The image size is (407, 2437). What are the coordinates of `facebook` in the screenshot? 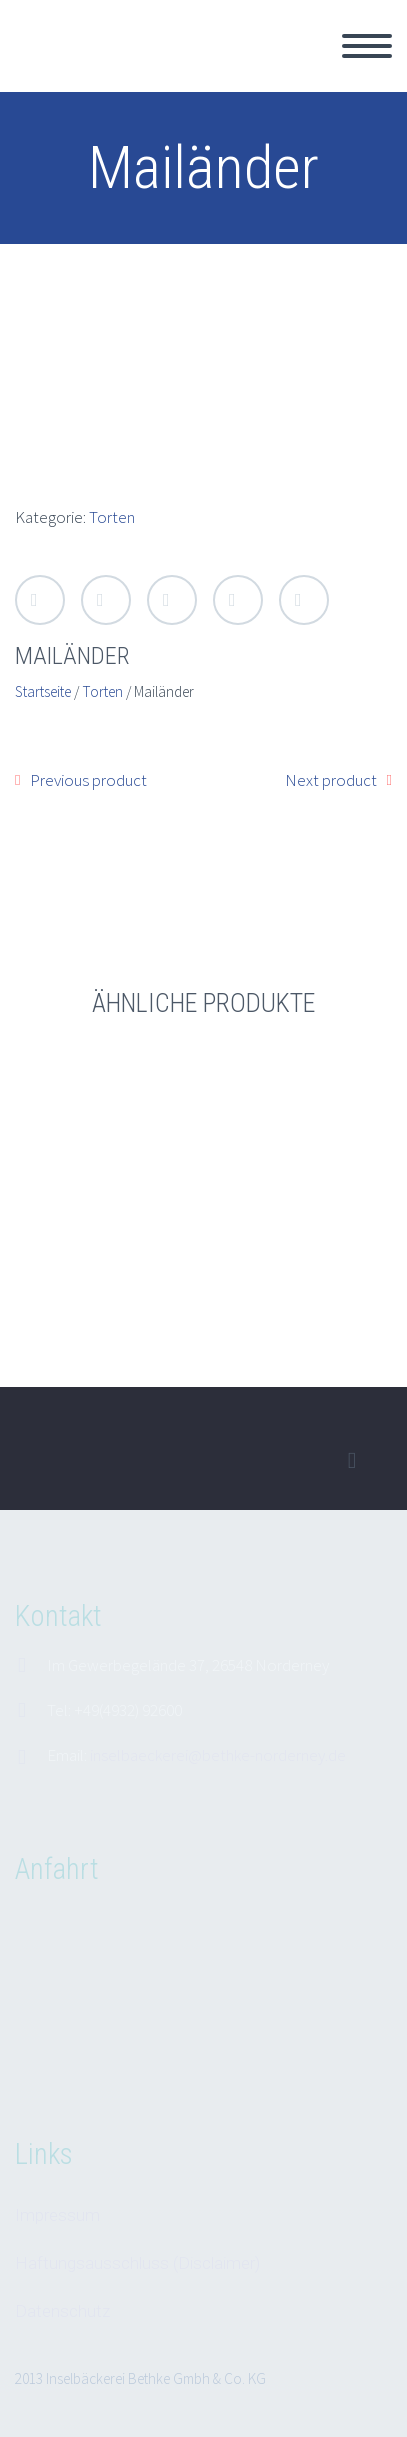 It's located at (352, 1461).